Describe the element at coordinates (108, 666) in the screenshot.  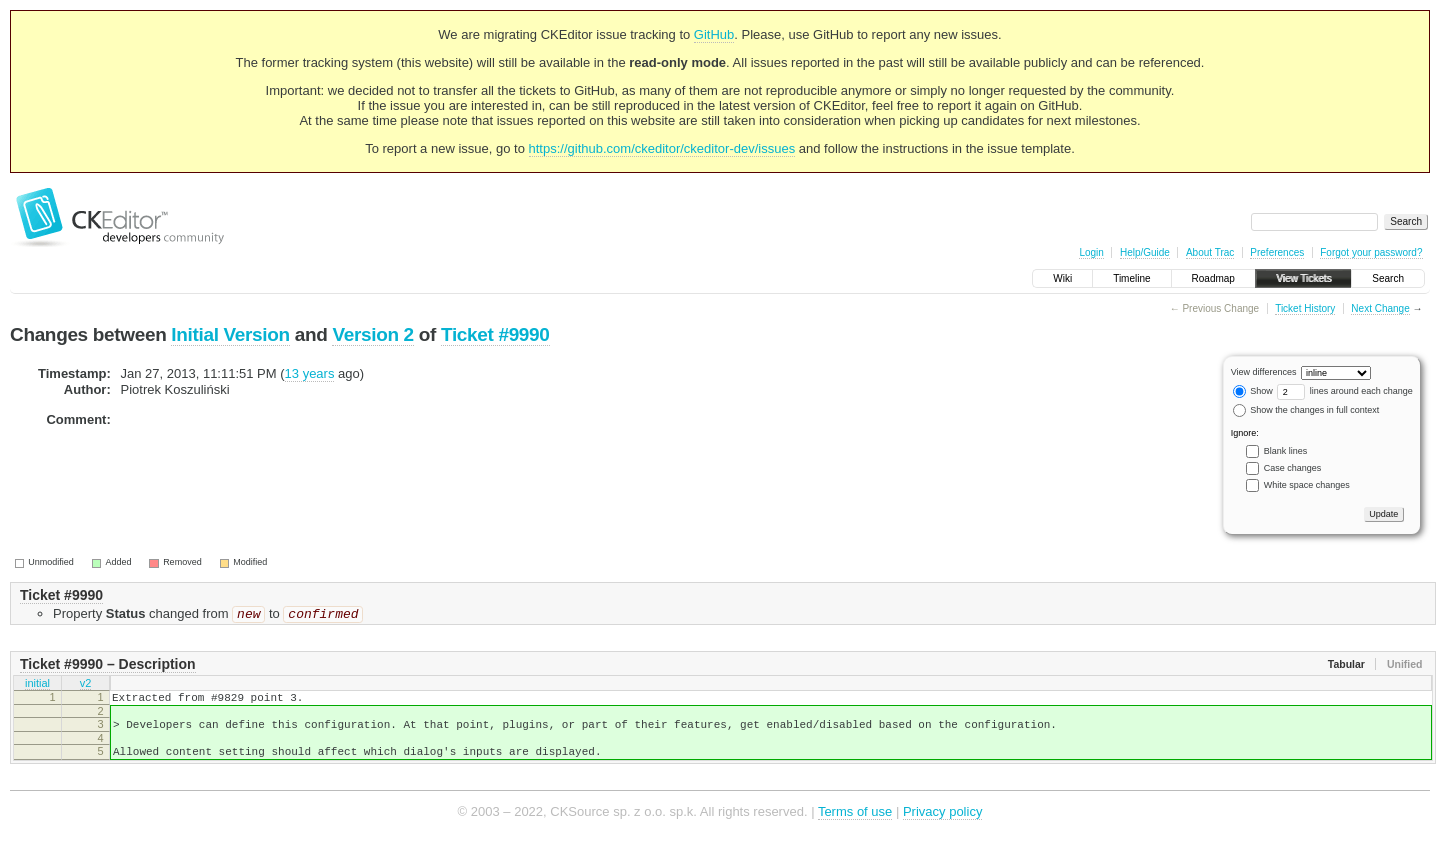
I see `Ticket #9990 – Description` at that location.